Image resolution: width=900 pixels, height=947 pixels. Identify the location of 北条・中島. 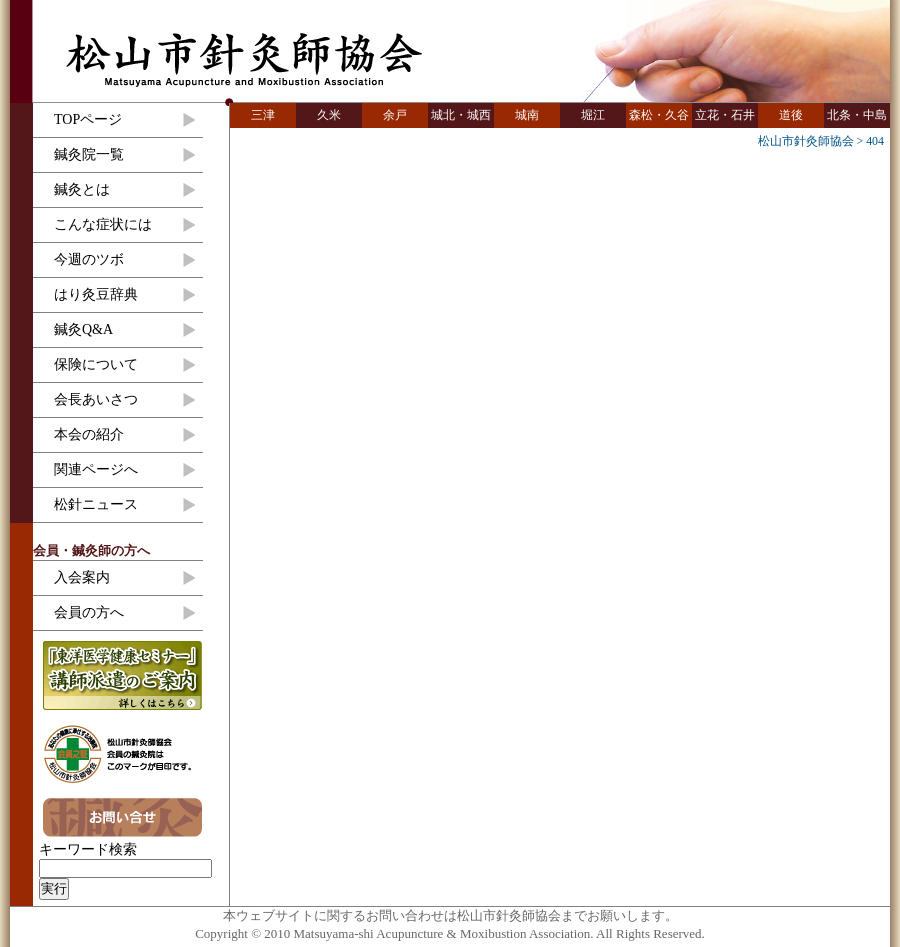
(857, 115).